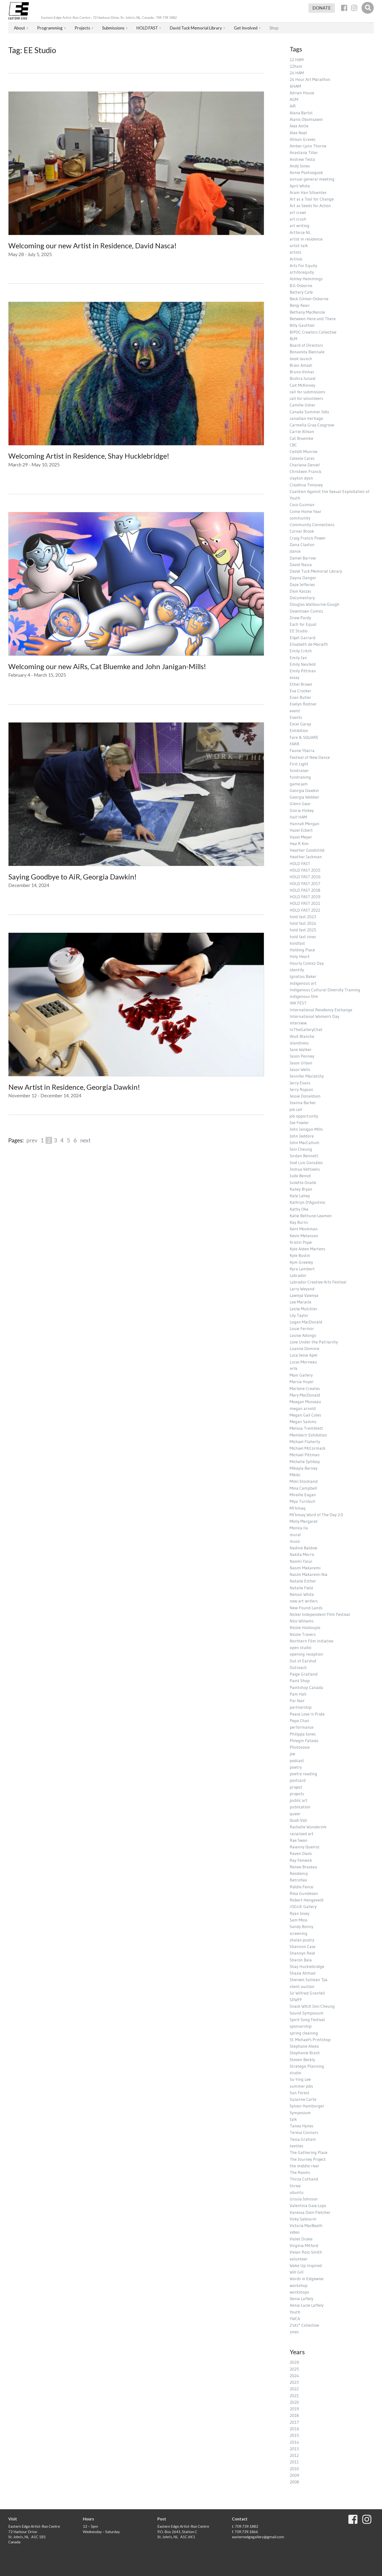 This screenshot has width=382, height=2576. I want to click on Megan Samms, so click(303, 1421).